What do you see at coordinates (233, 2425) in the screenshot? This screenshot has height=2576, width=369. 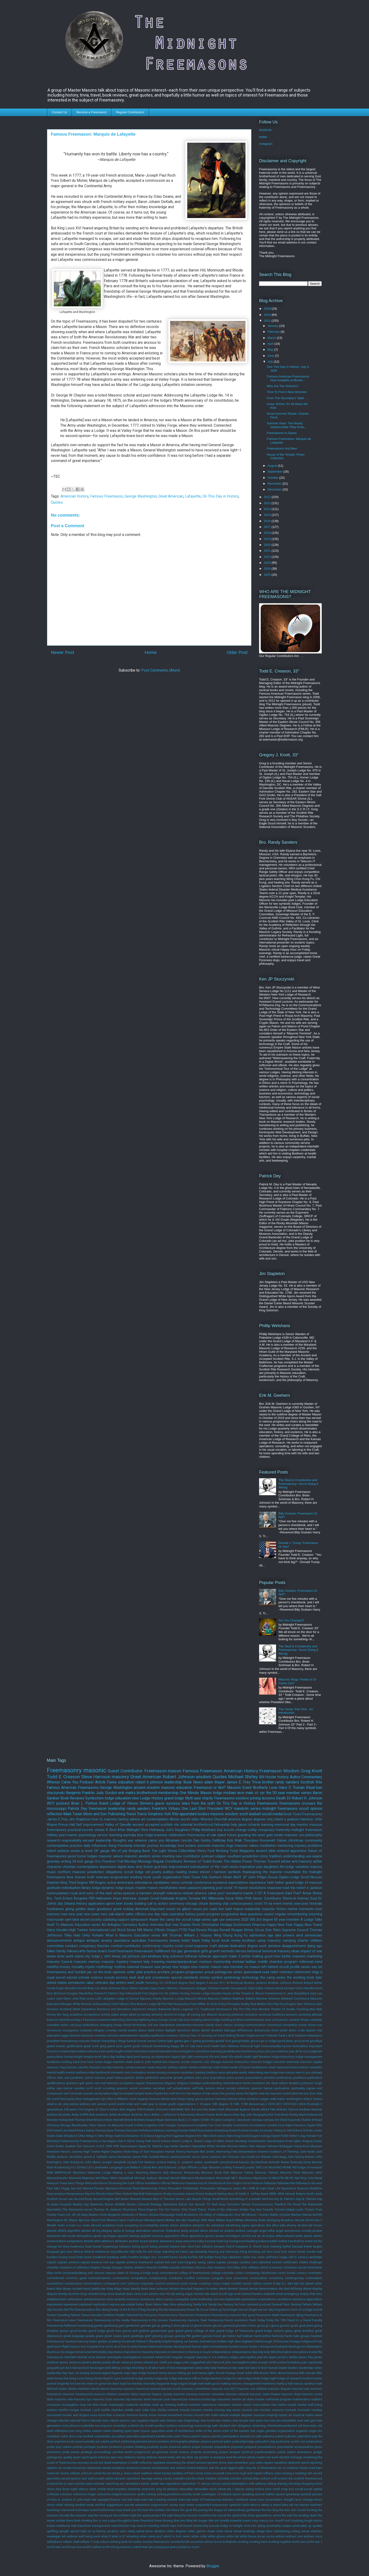 I see `obit` at bounding box center [233, 2425].